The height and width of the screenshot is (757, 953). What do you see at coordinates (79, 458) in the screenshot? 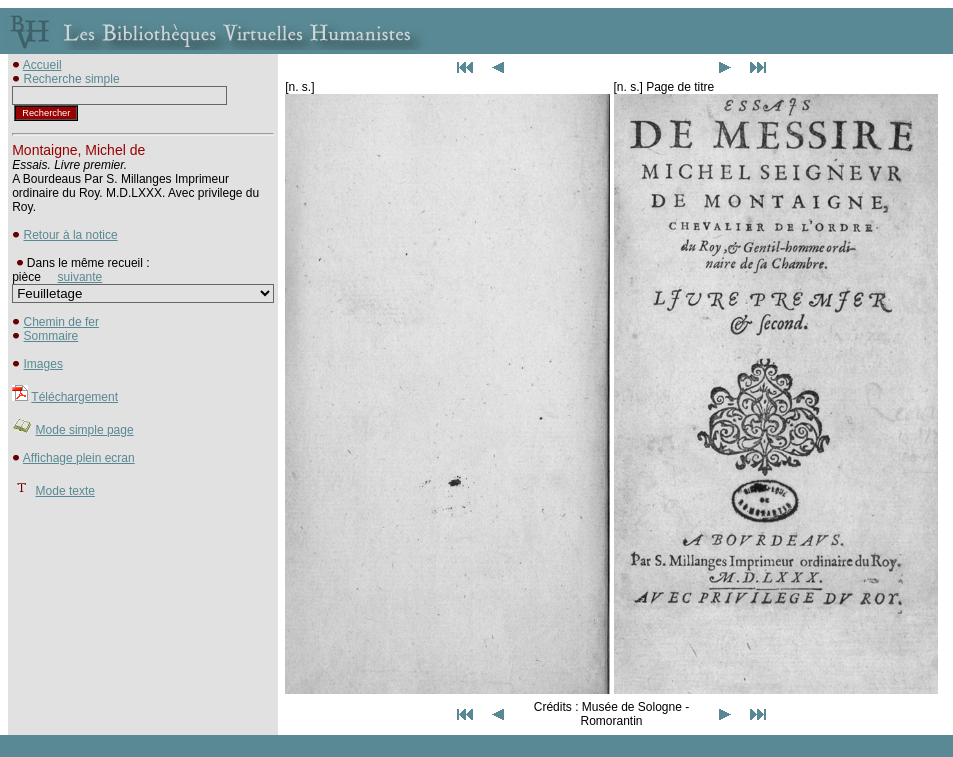
I see `Affichage plein ecran` at bounding box center [79, 458].